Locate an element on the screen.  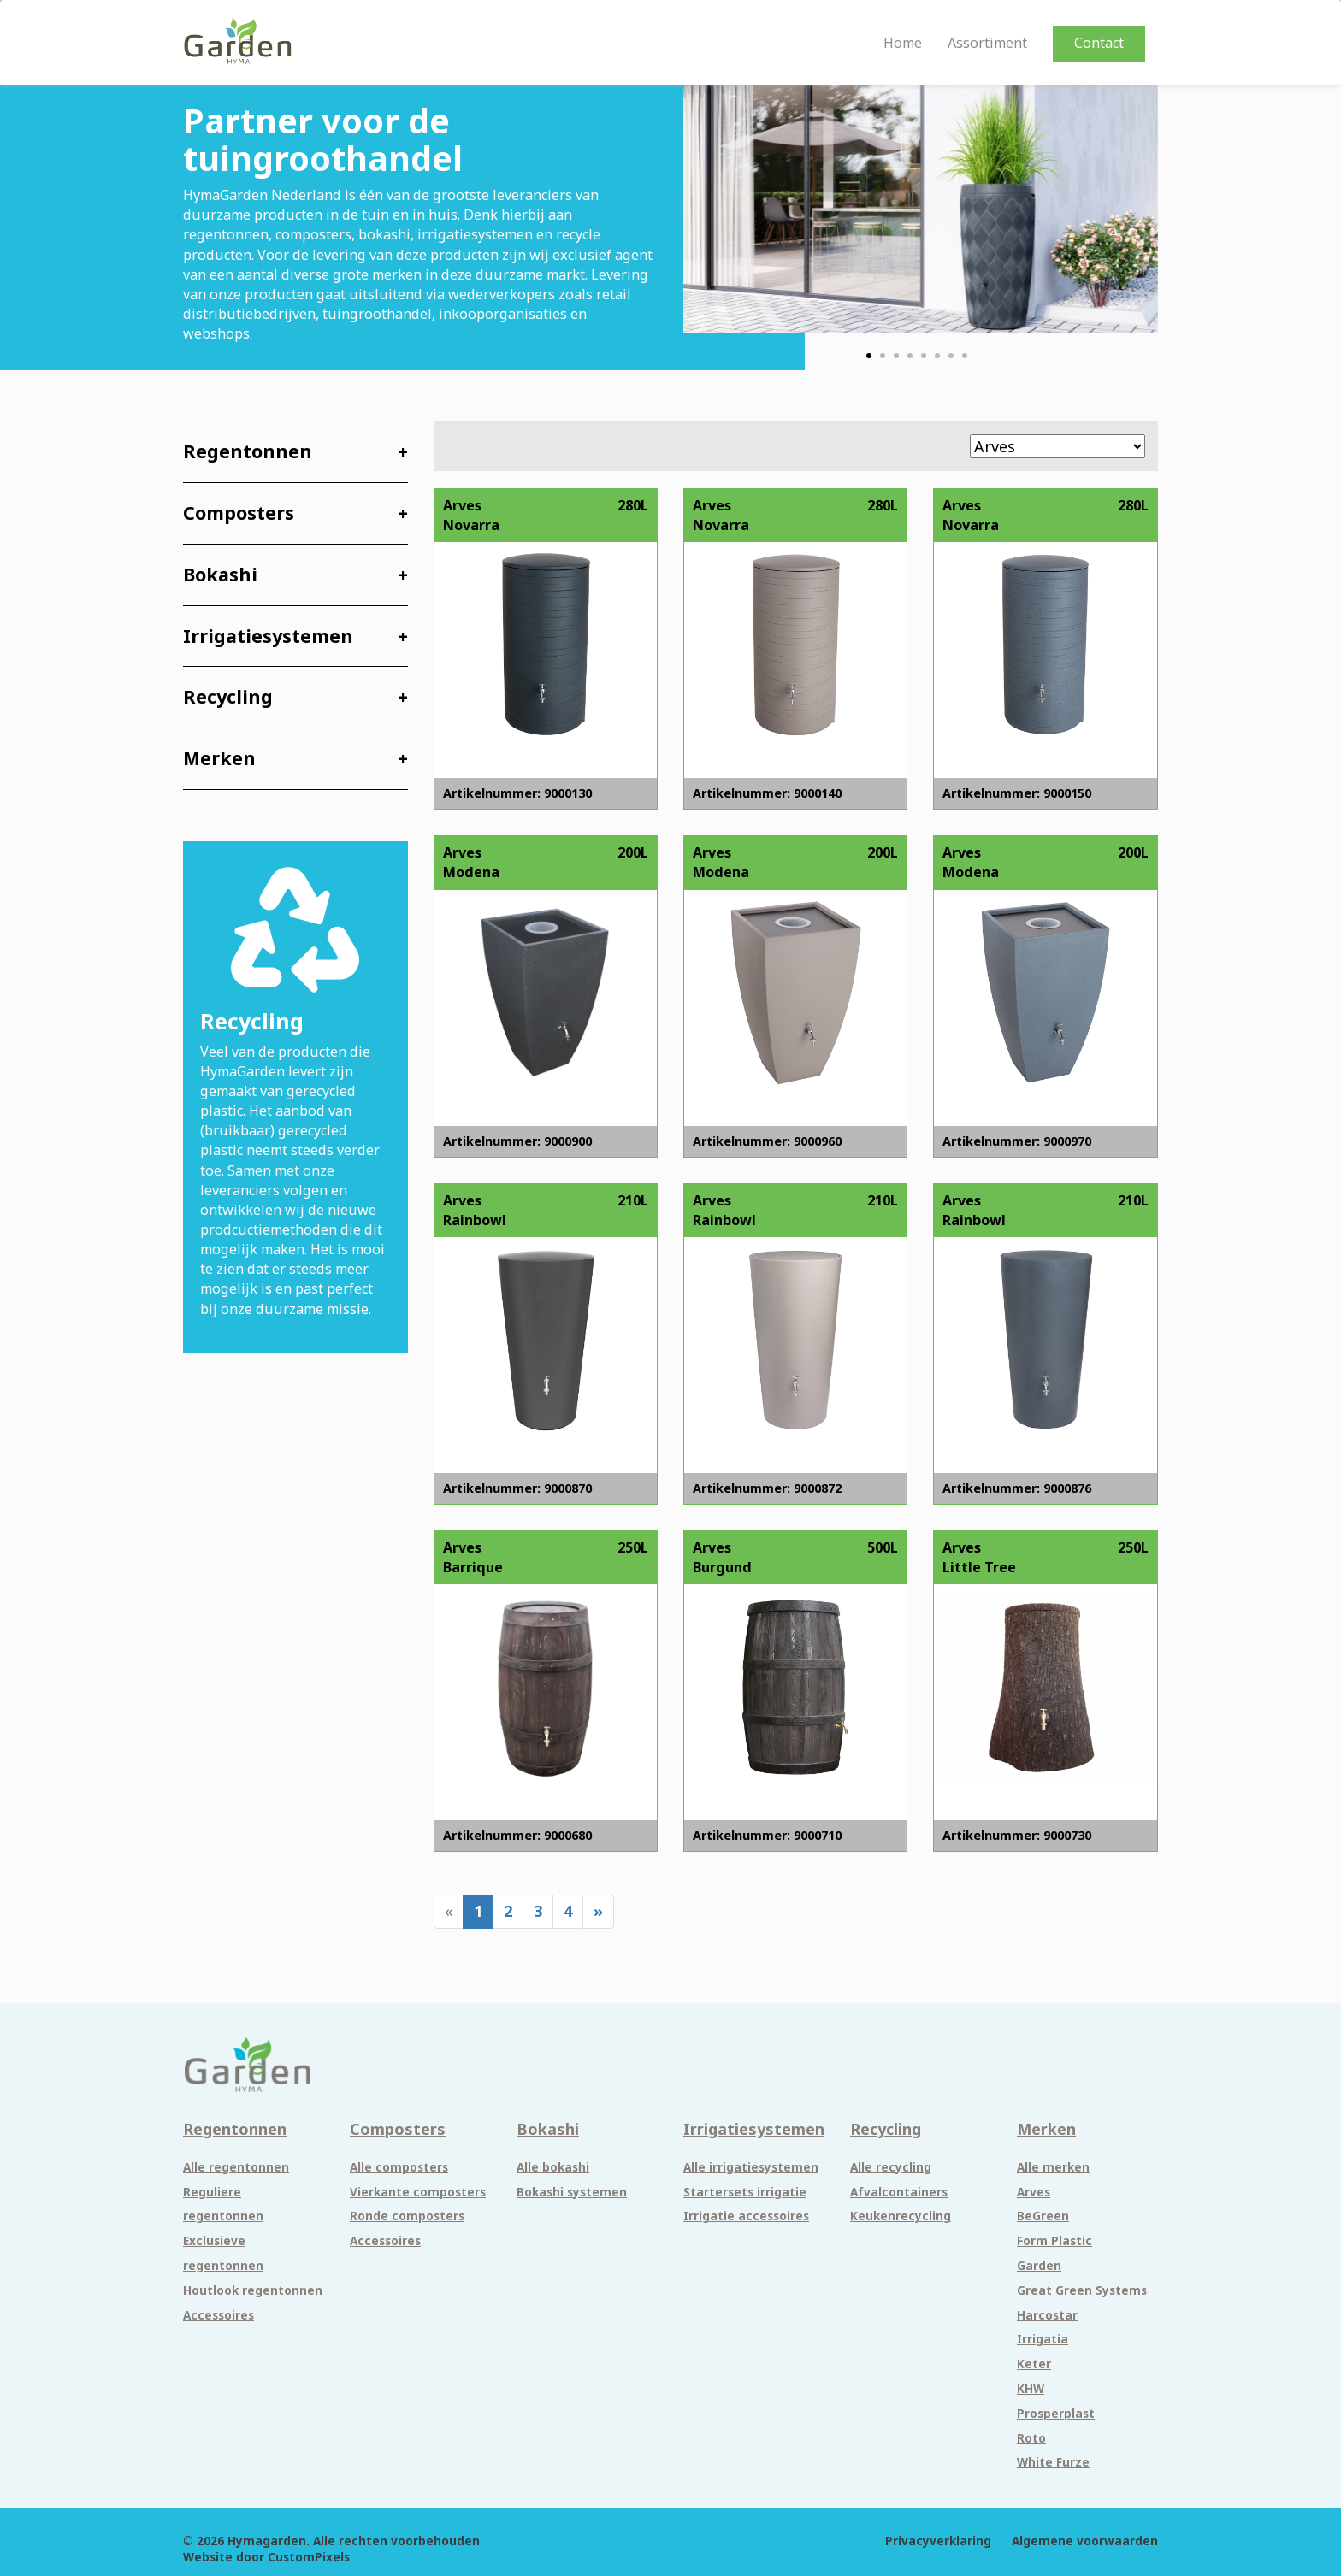
Alle composters is located at coordinates (399, 2167).